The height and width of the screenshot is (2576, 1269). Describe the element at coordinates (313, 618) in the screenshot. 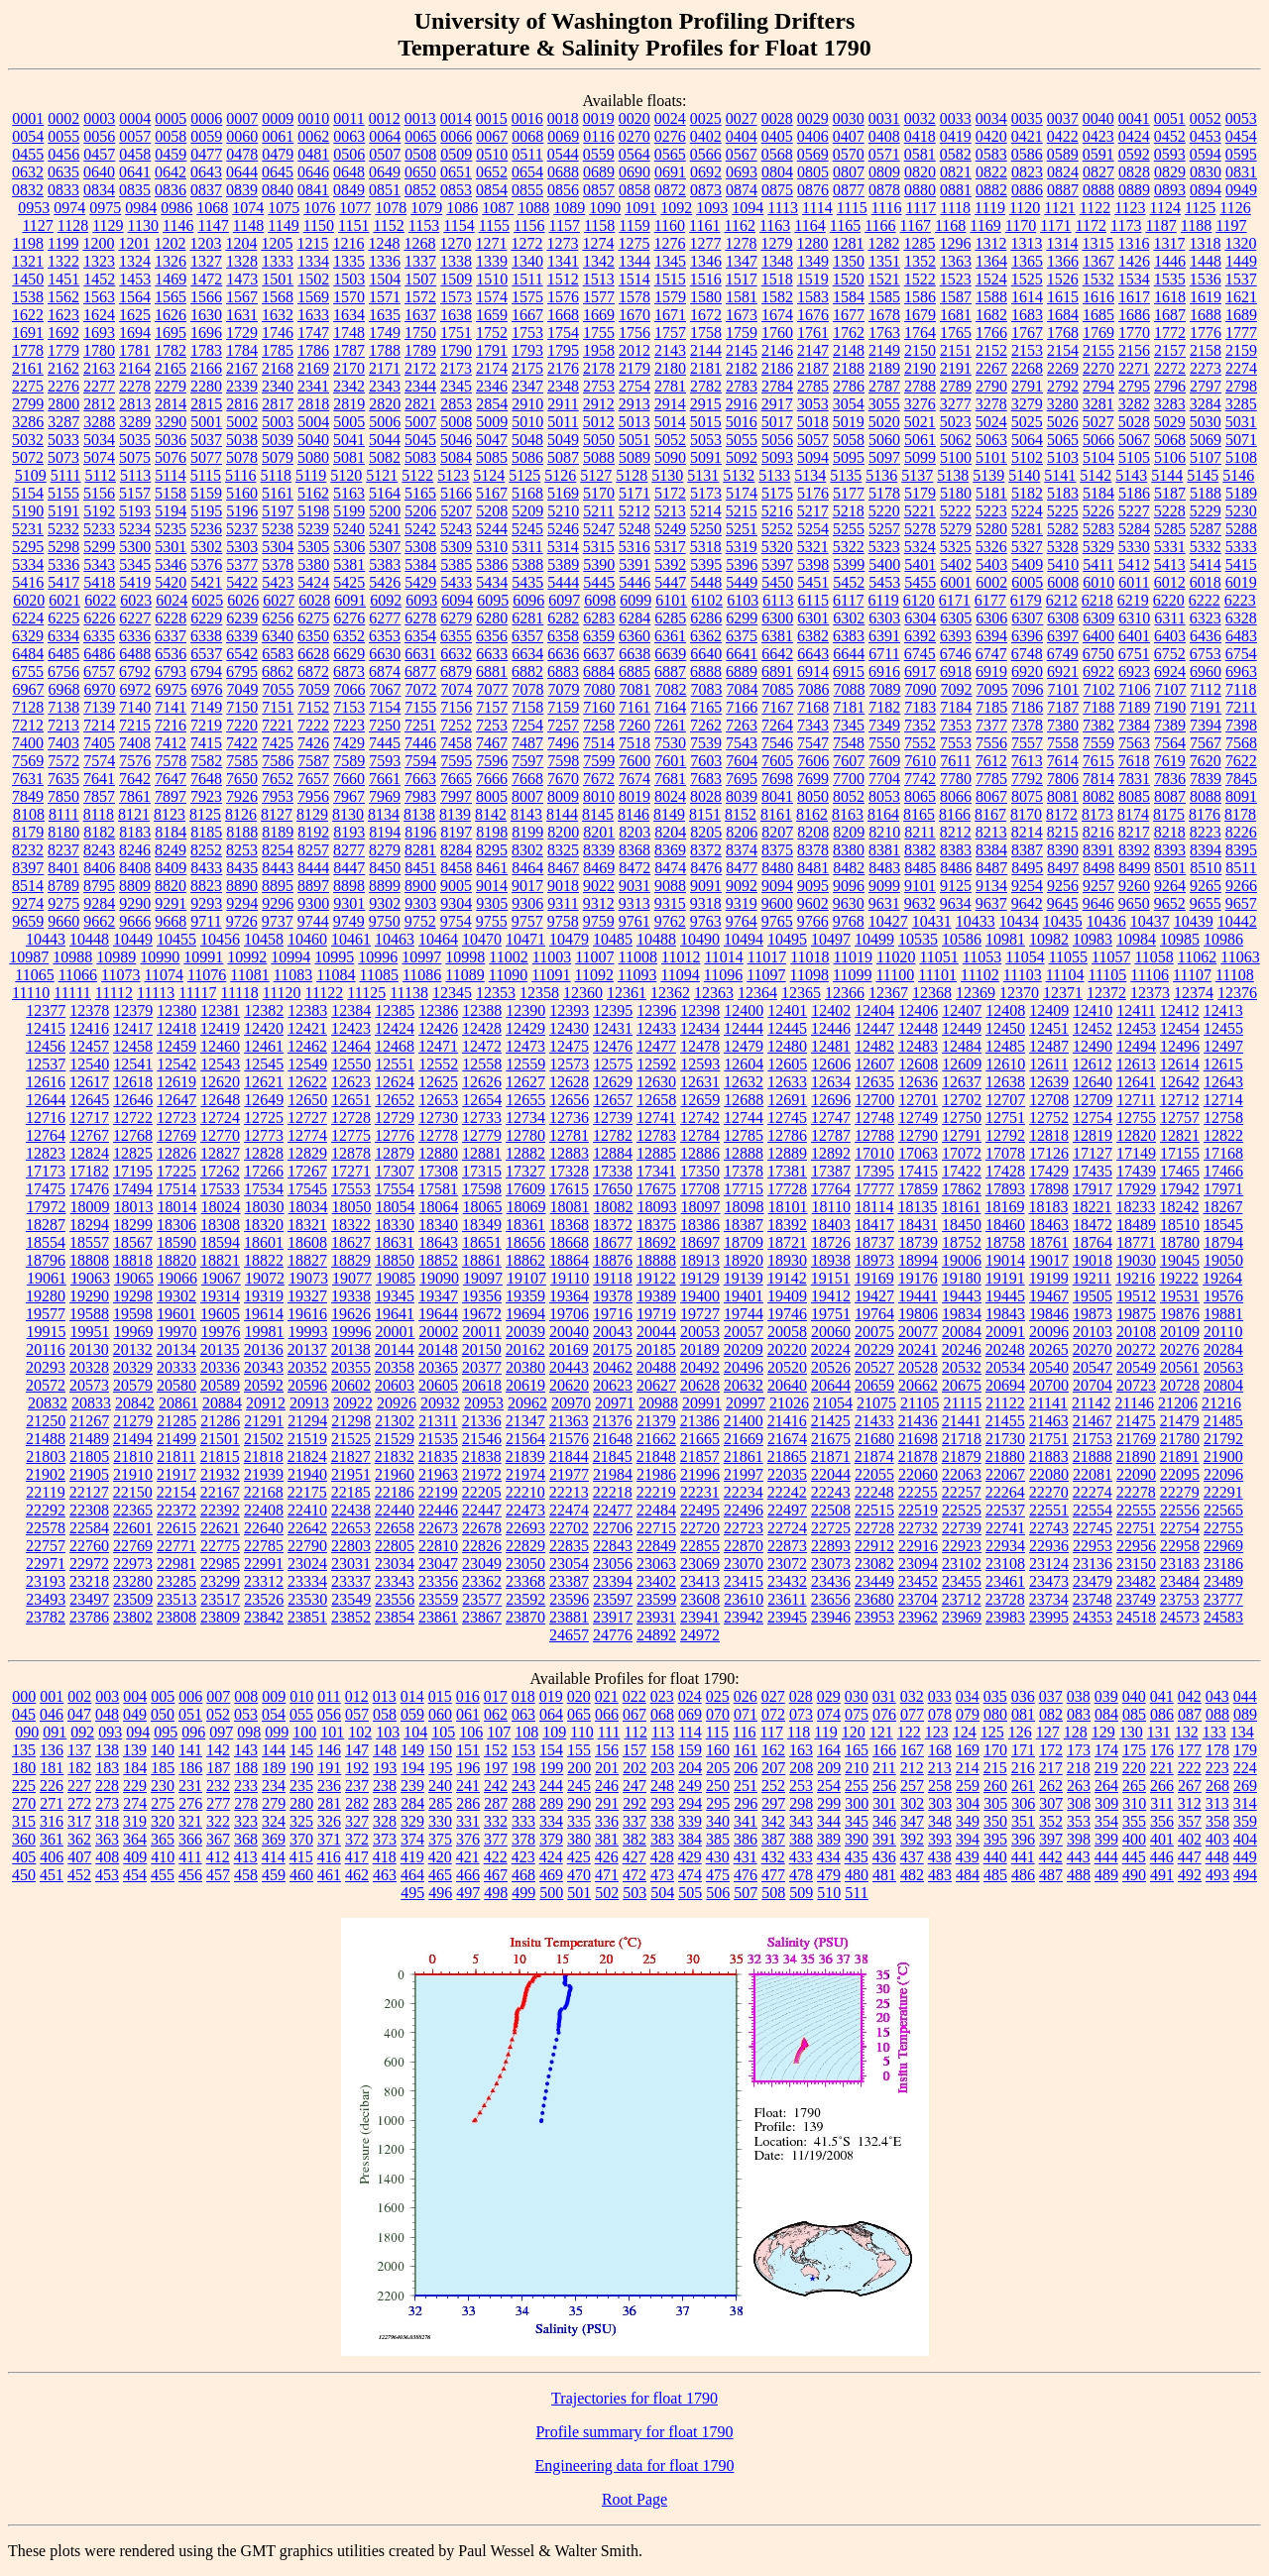

I see `6275` at that location.